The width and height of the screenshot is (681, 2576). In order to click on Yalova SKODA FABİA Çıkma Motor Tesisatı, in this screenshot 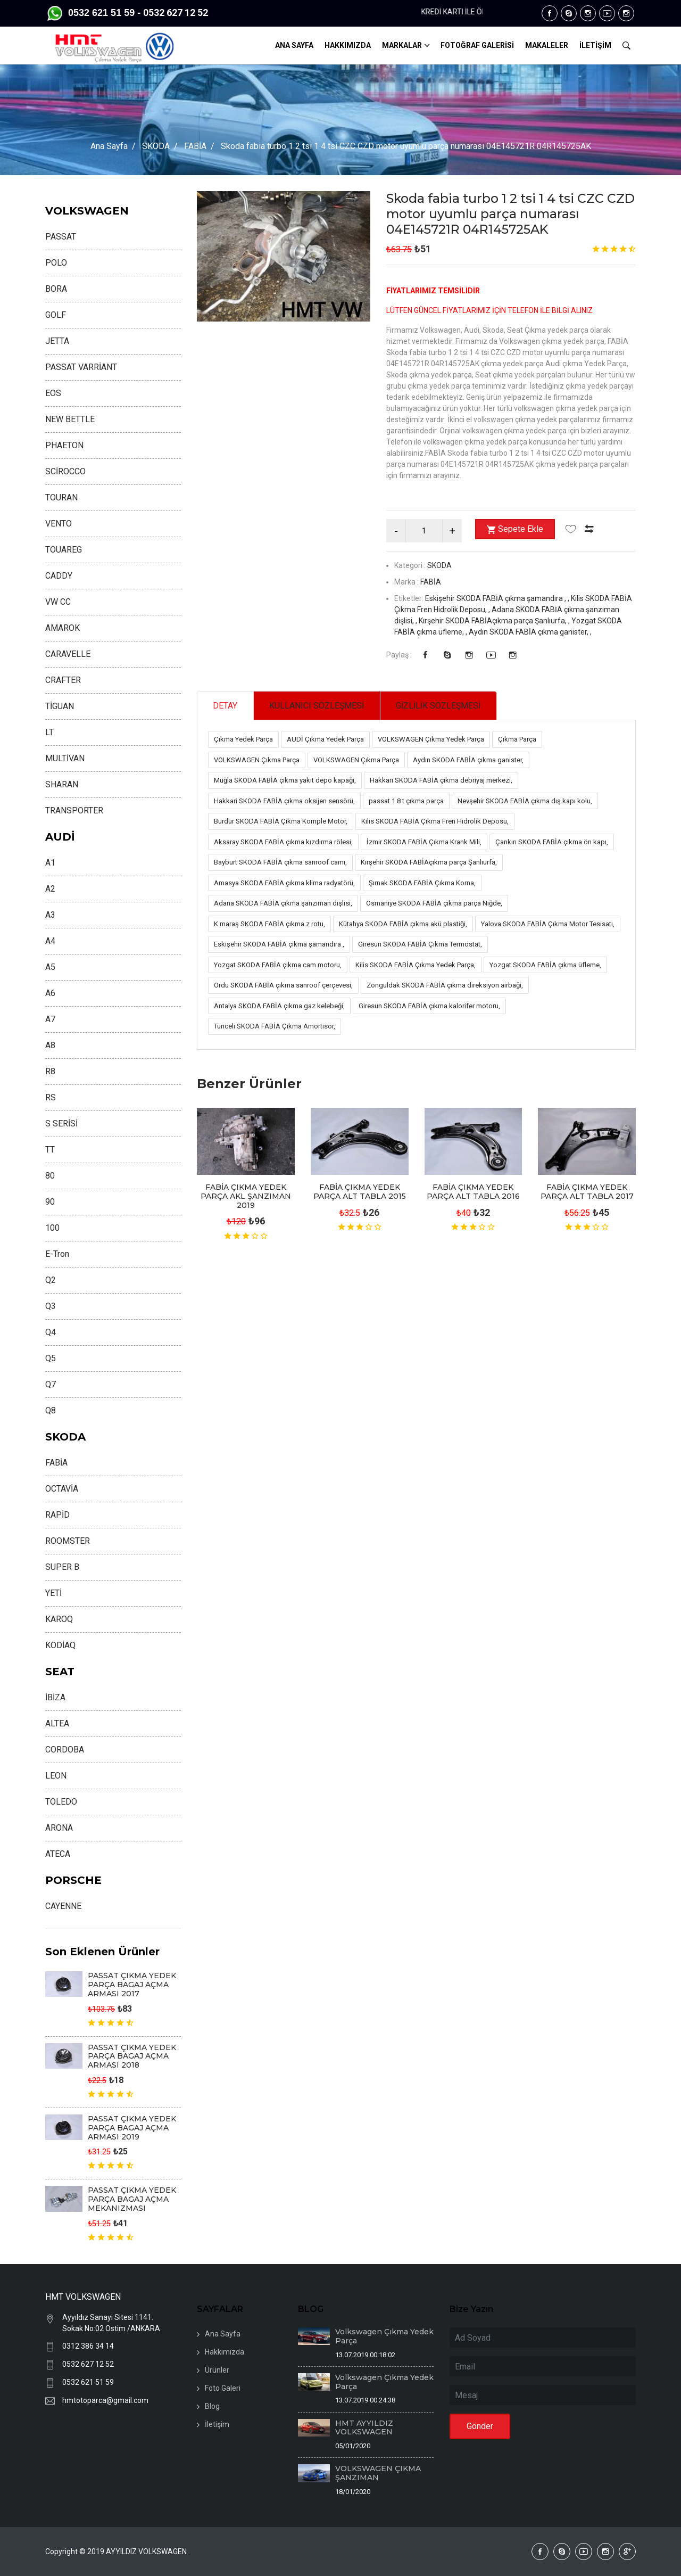, I will do `click(547, 924)`.